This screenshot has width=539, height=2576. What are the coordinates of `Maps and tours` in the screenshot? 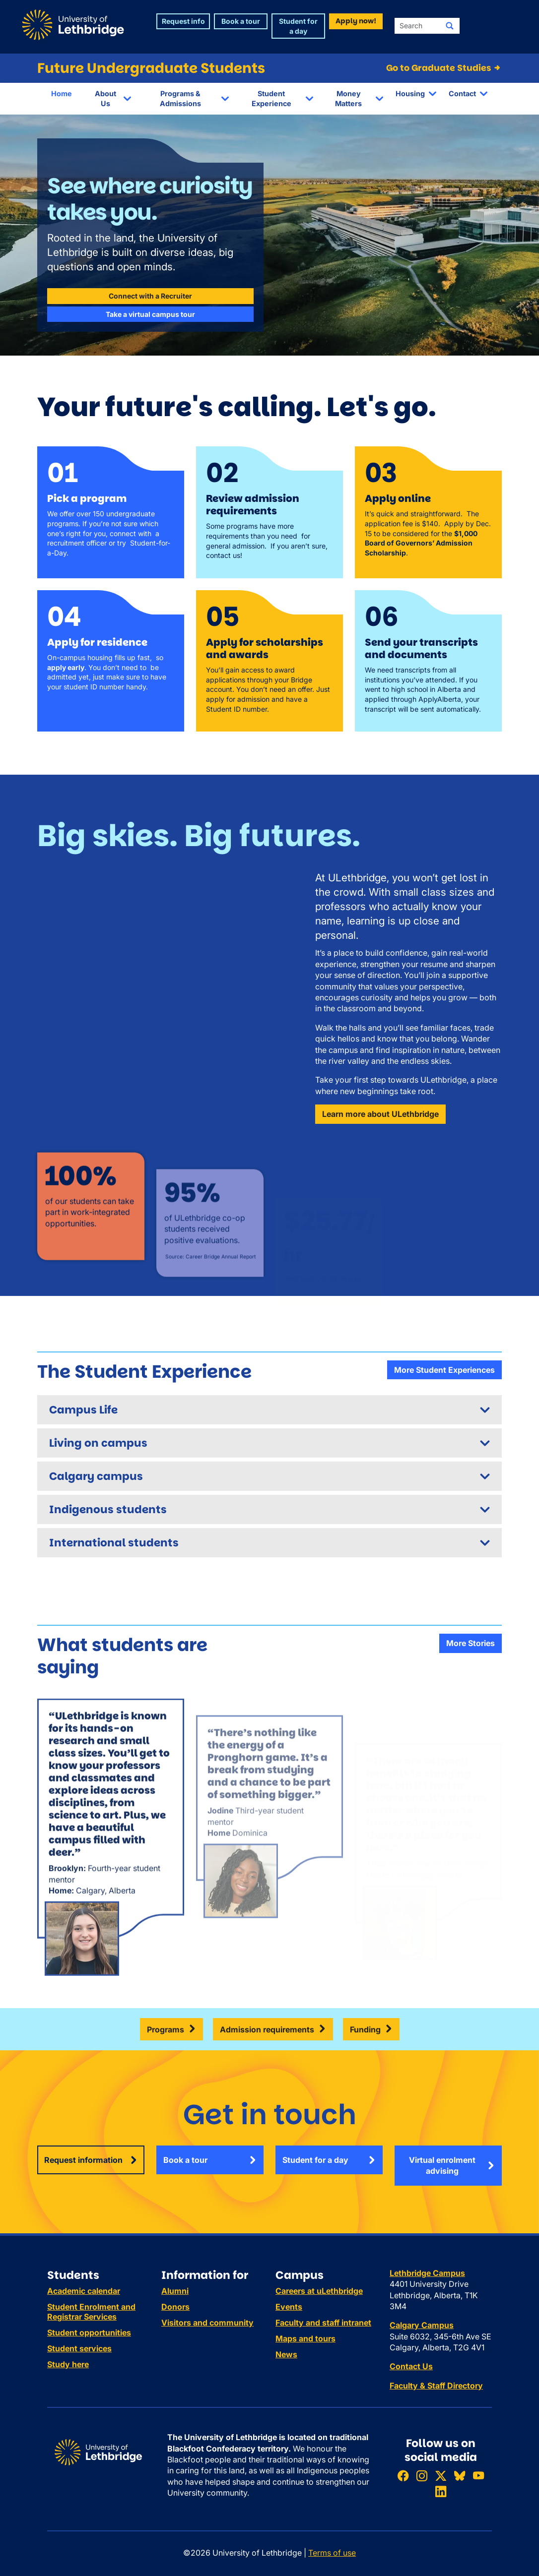 It's located at (305, 2338).